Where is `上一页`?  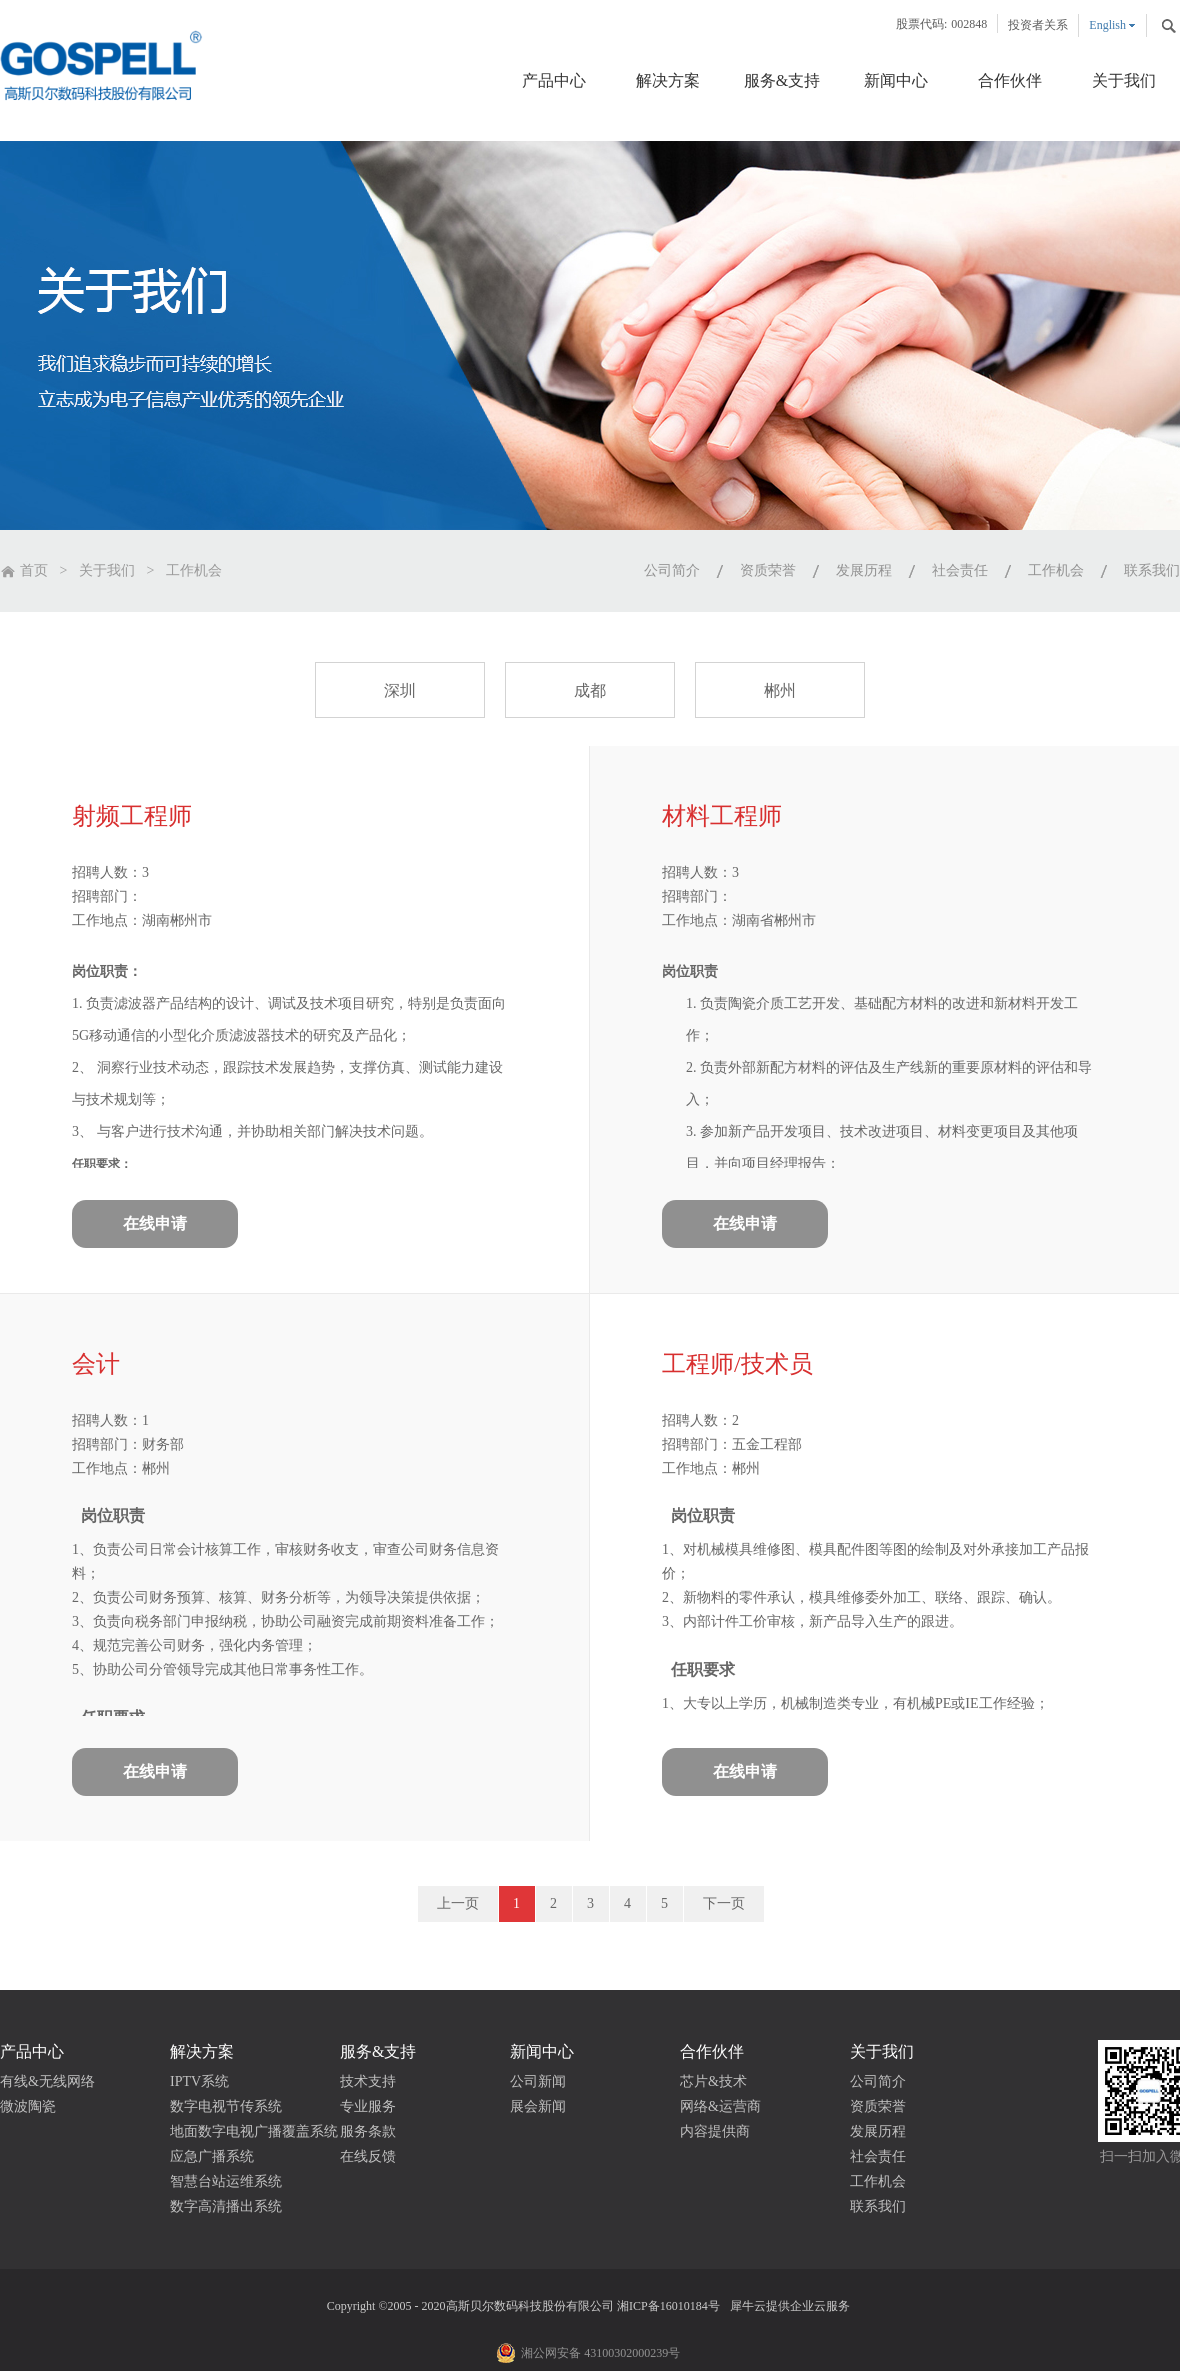
上一页 is located at coordinates (458, 1903).